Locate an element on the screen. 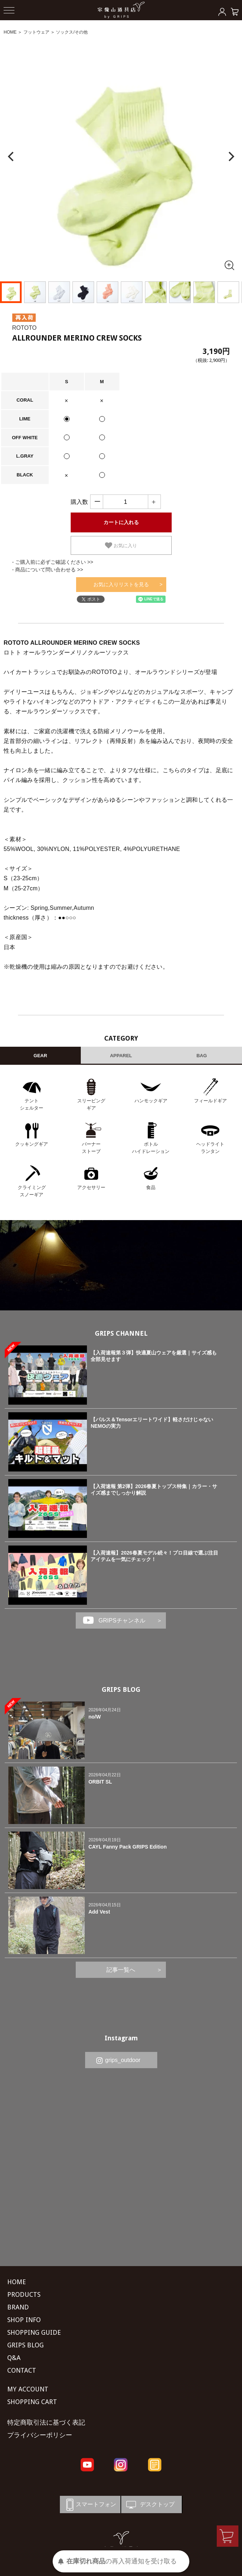 This screenshot has width=242, height=2576. ROTOTO is located at coordinates (24, 328).